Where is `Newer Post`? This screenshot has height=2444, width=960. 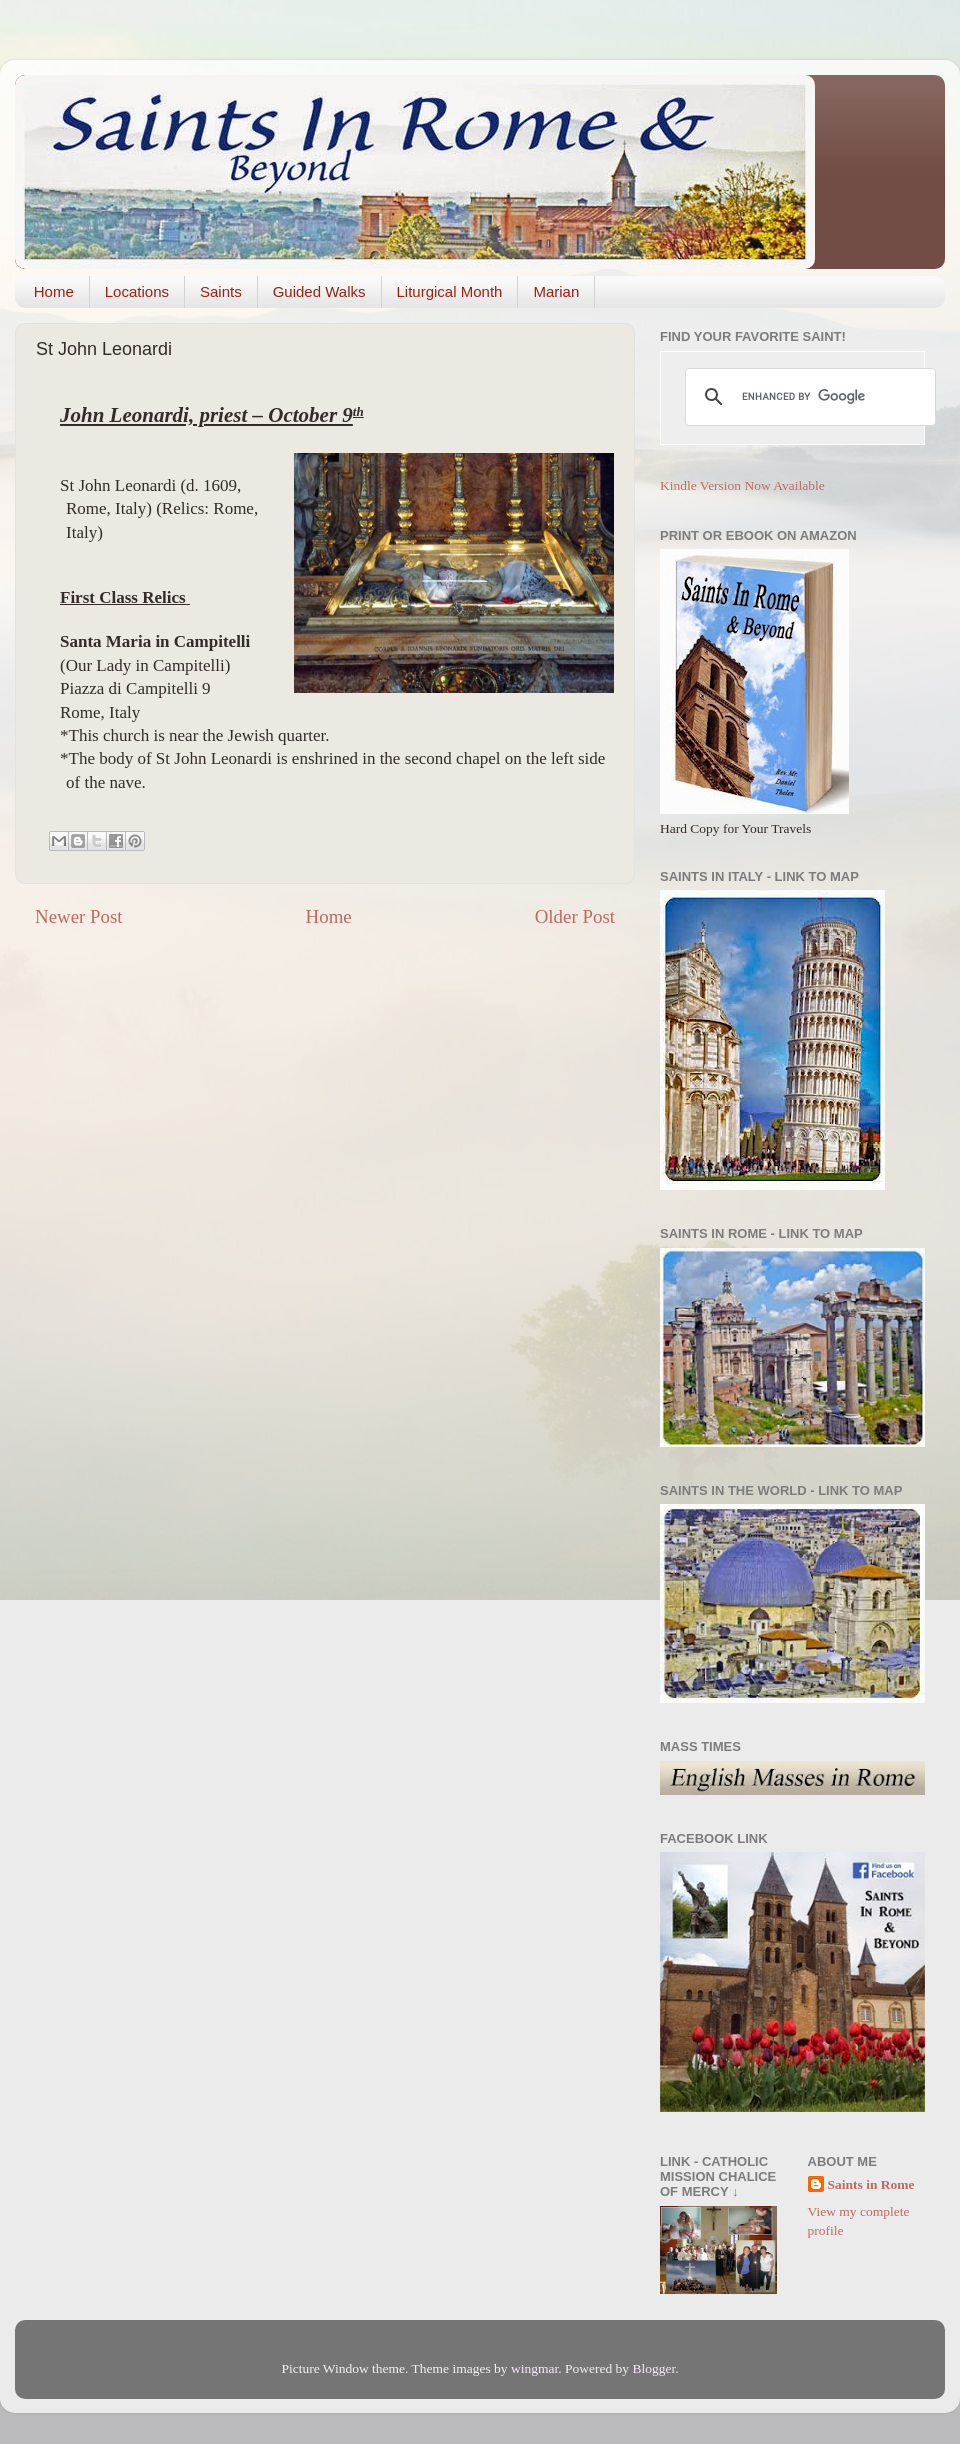 Newer Post is located at coordinates (79, 916).